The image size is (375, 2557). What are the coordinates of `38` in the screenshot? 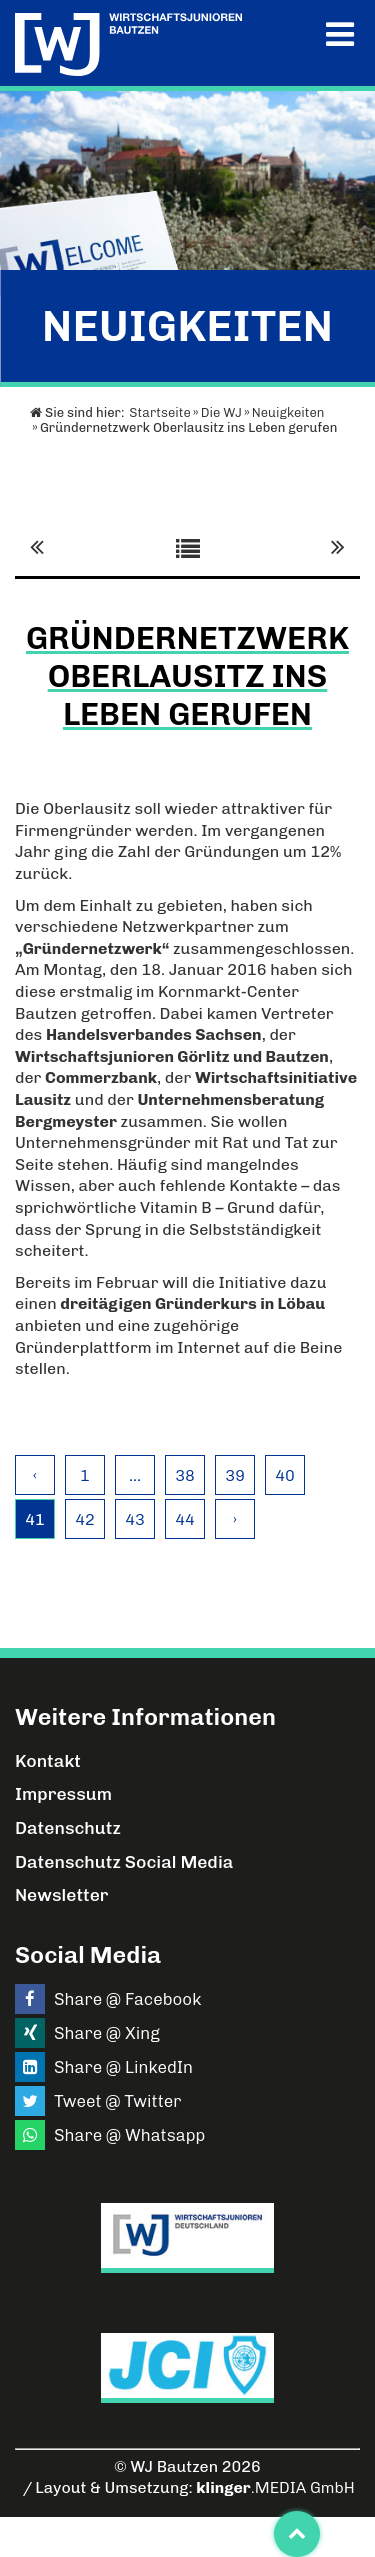 It's located at (185, 1475).